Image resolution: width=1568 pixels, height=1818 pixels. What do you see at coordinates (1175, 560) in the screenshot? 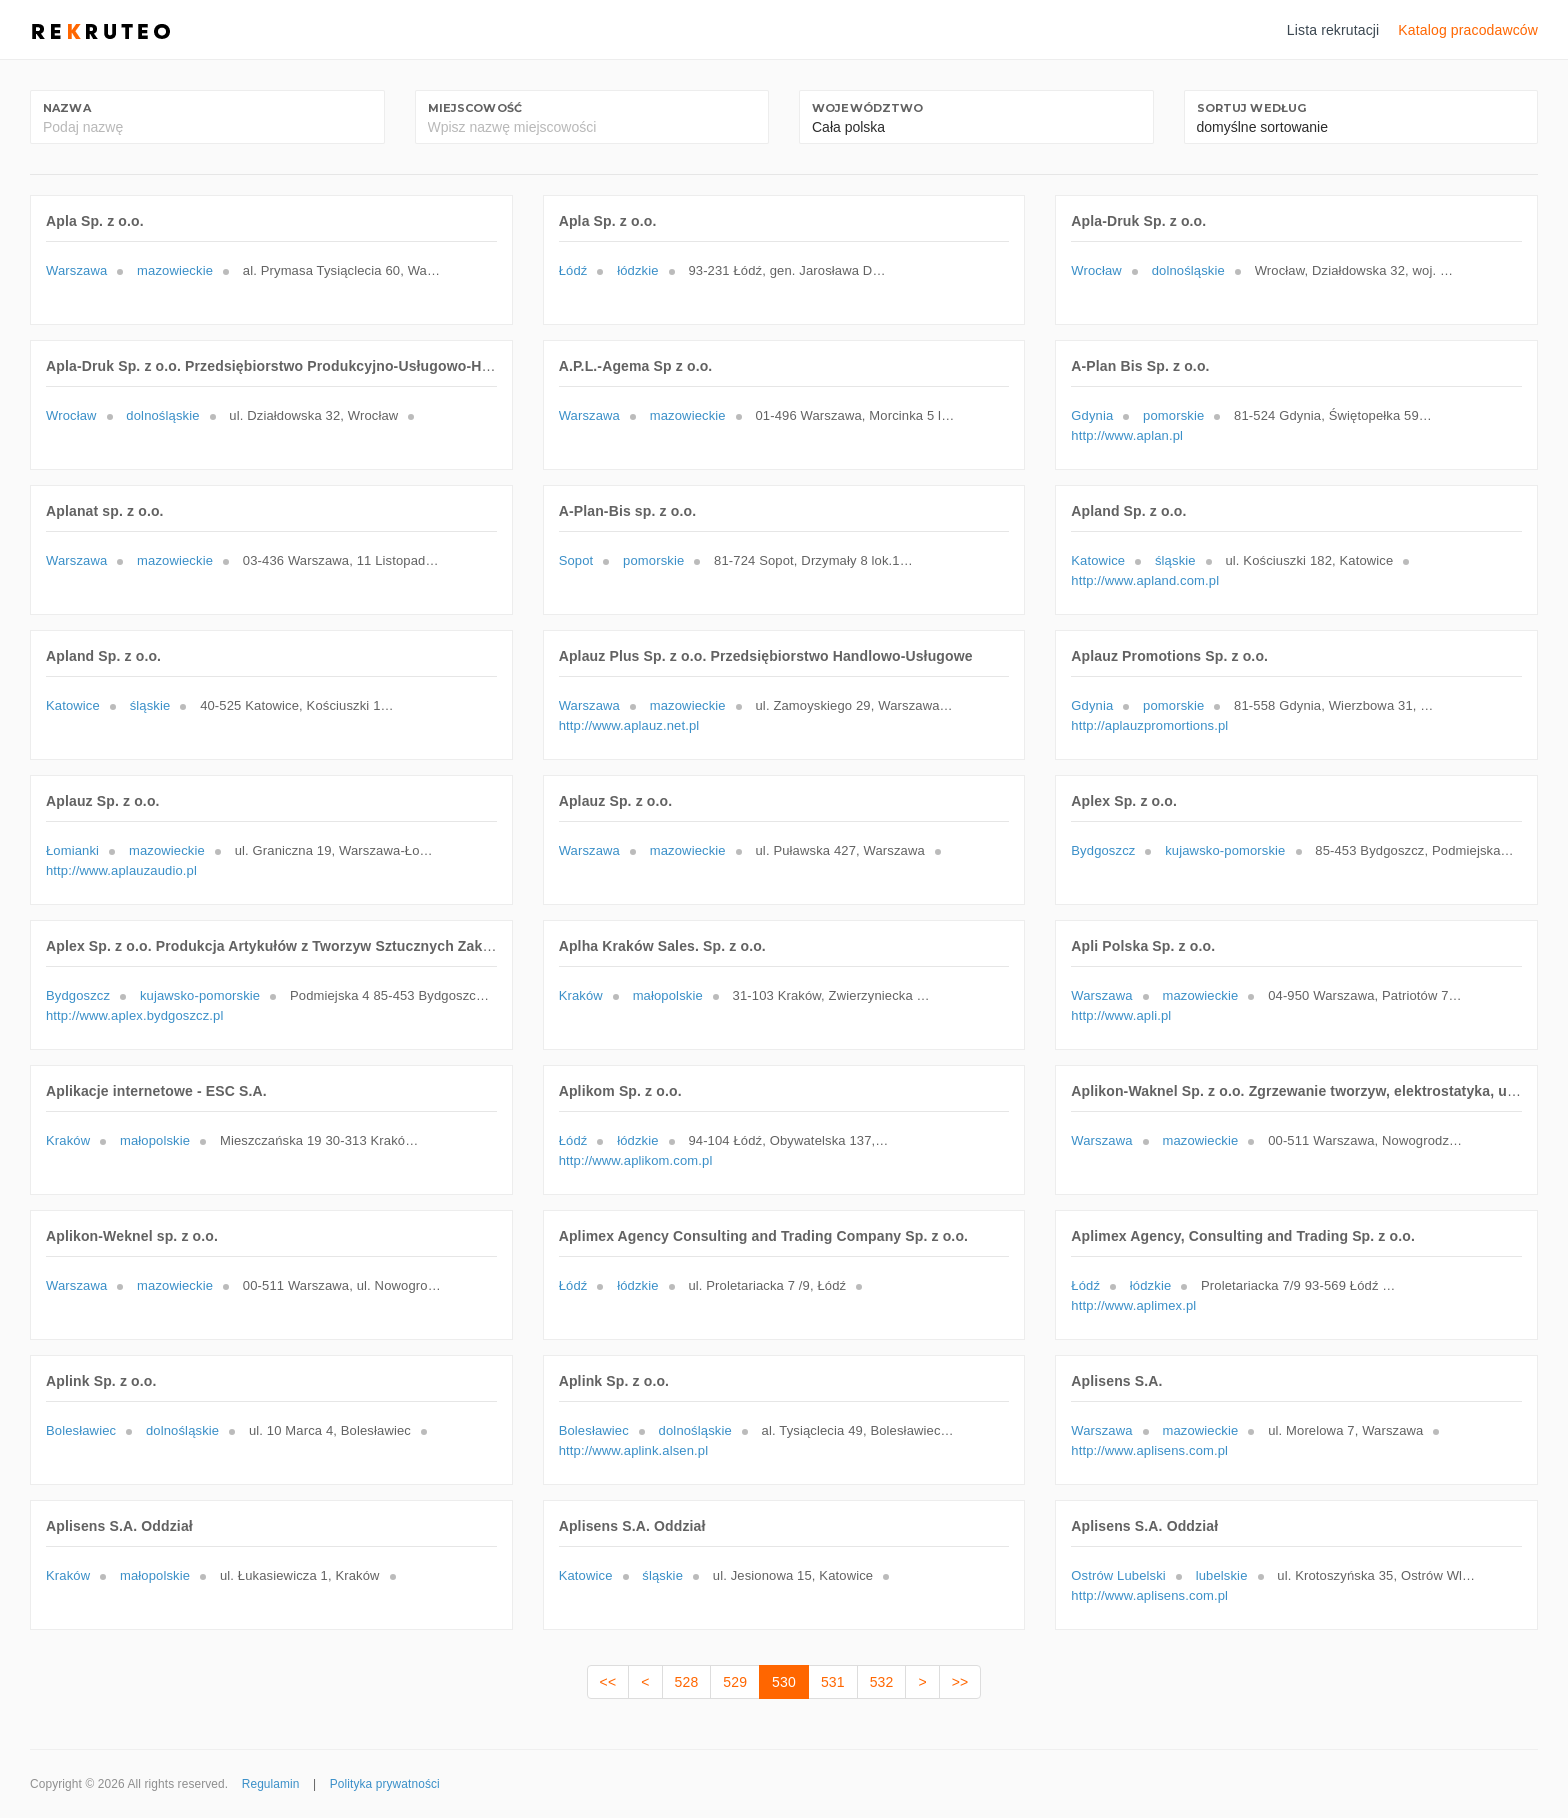
I see `śląskie` at bounding box center [1175, 560].